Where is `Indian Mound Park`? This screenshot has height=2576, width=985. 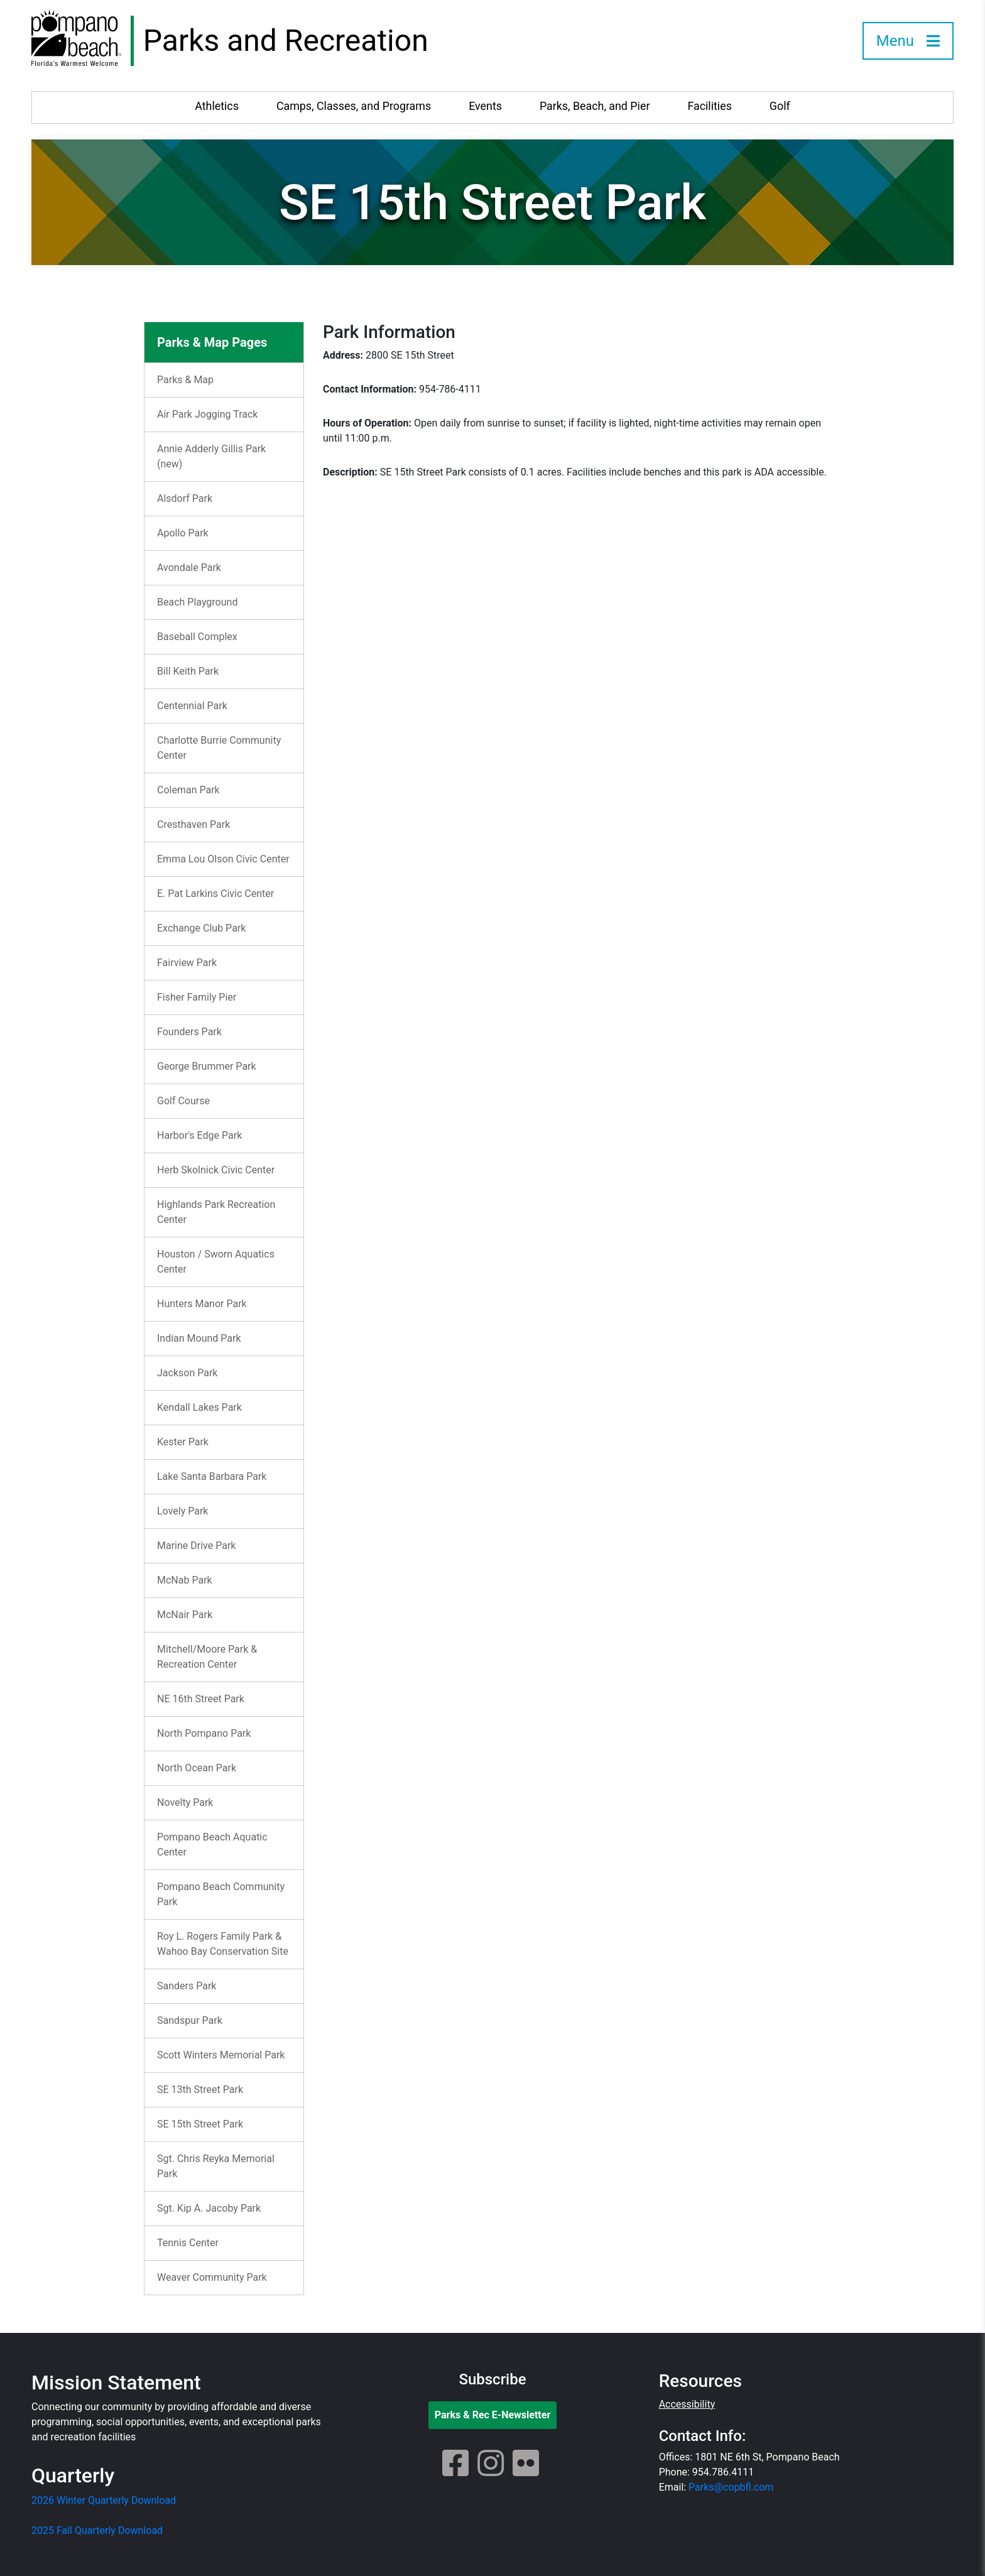 Indian Mound Park is located at coordinates (199, 1338).